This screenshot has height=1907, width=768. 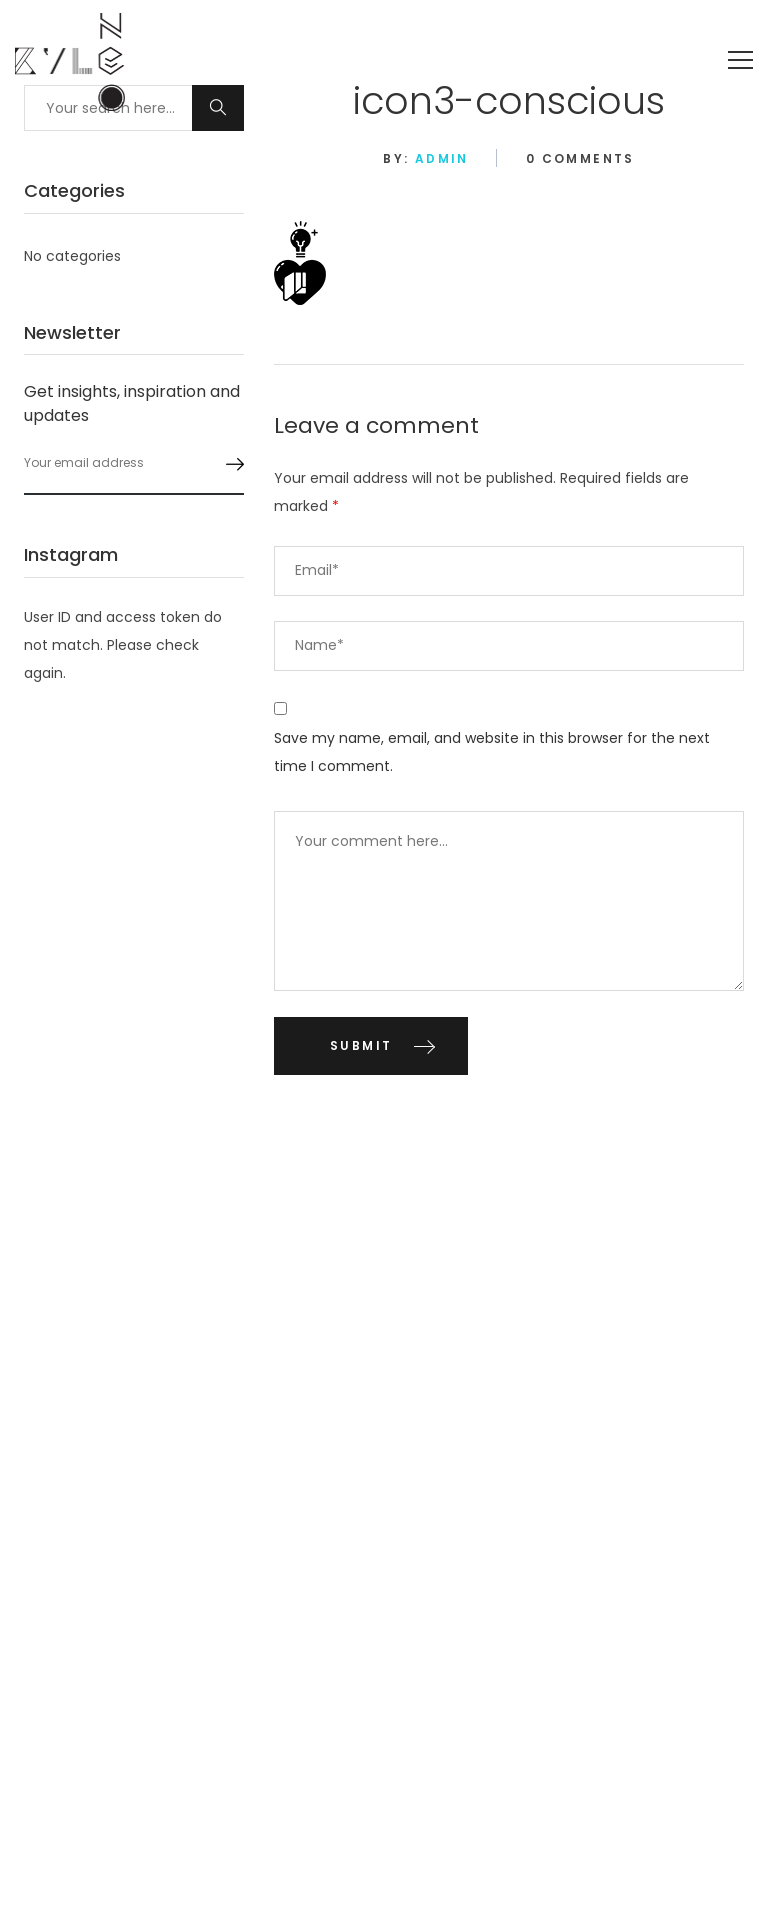 I want to click on 0 Comments, so click(x=580, y=158).